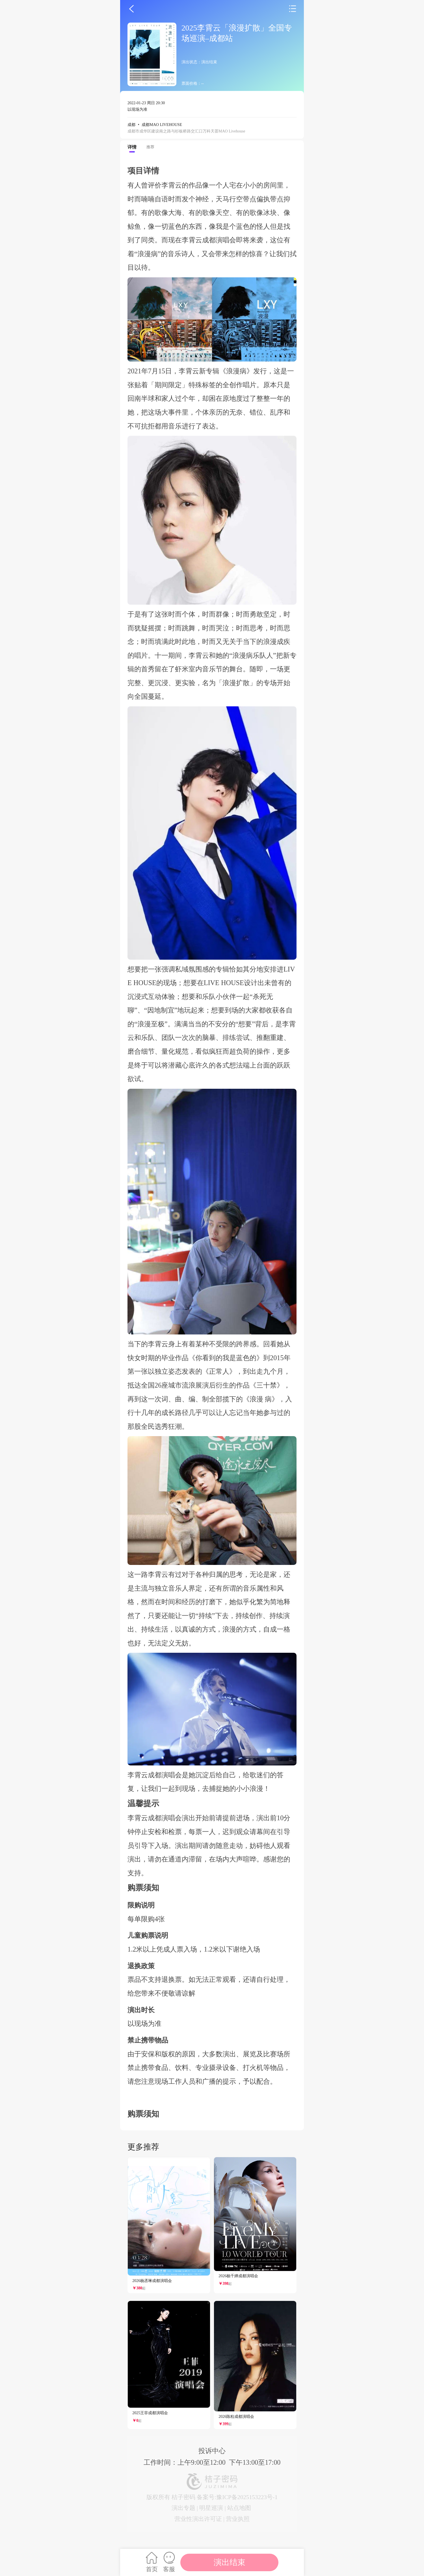  I want to click on 站点地图, so click(239, 2508).